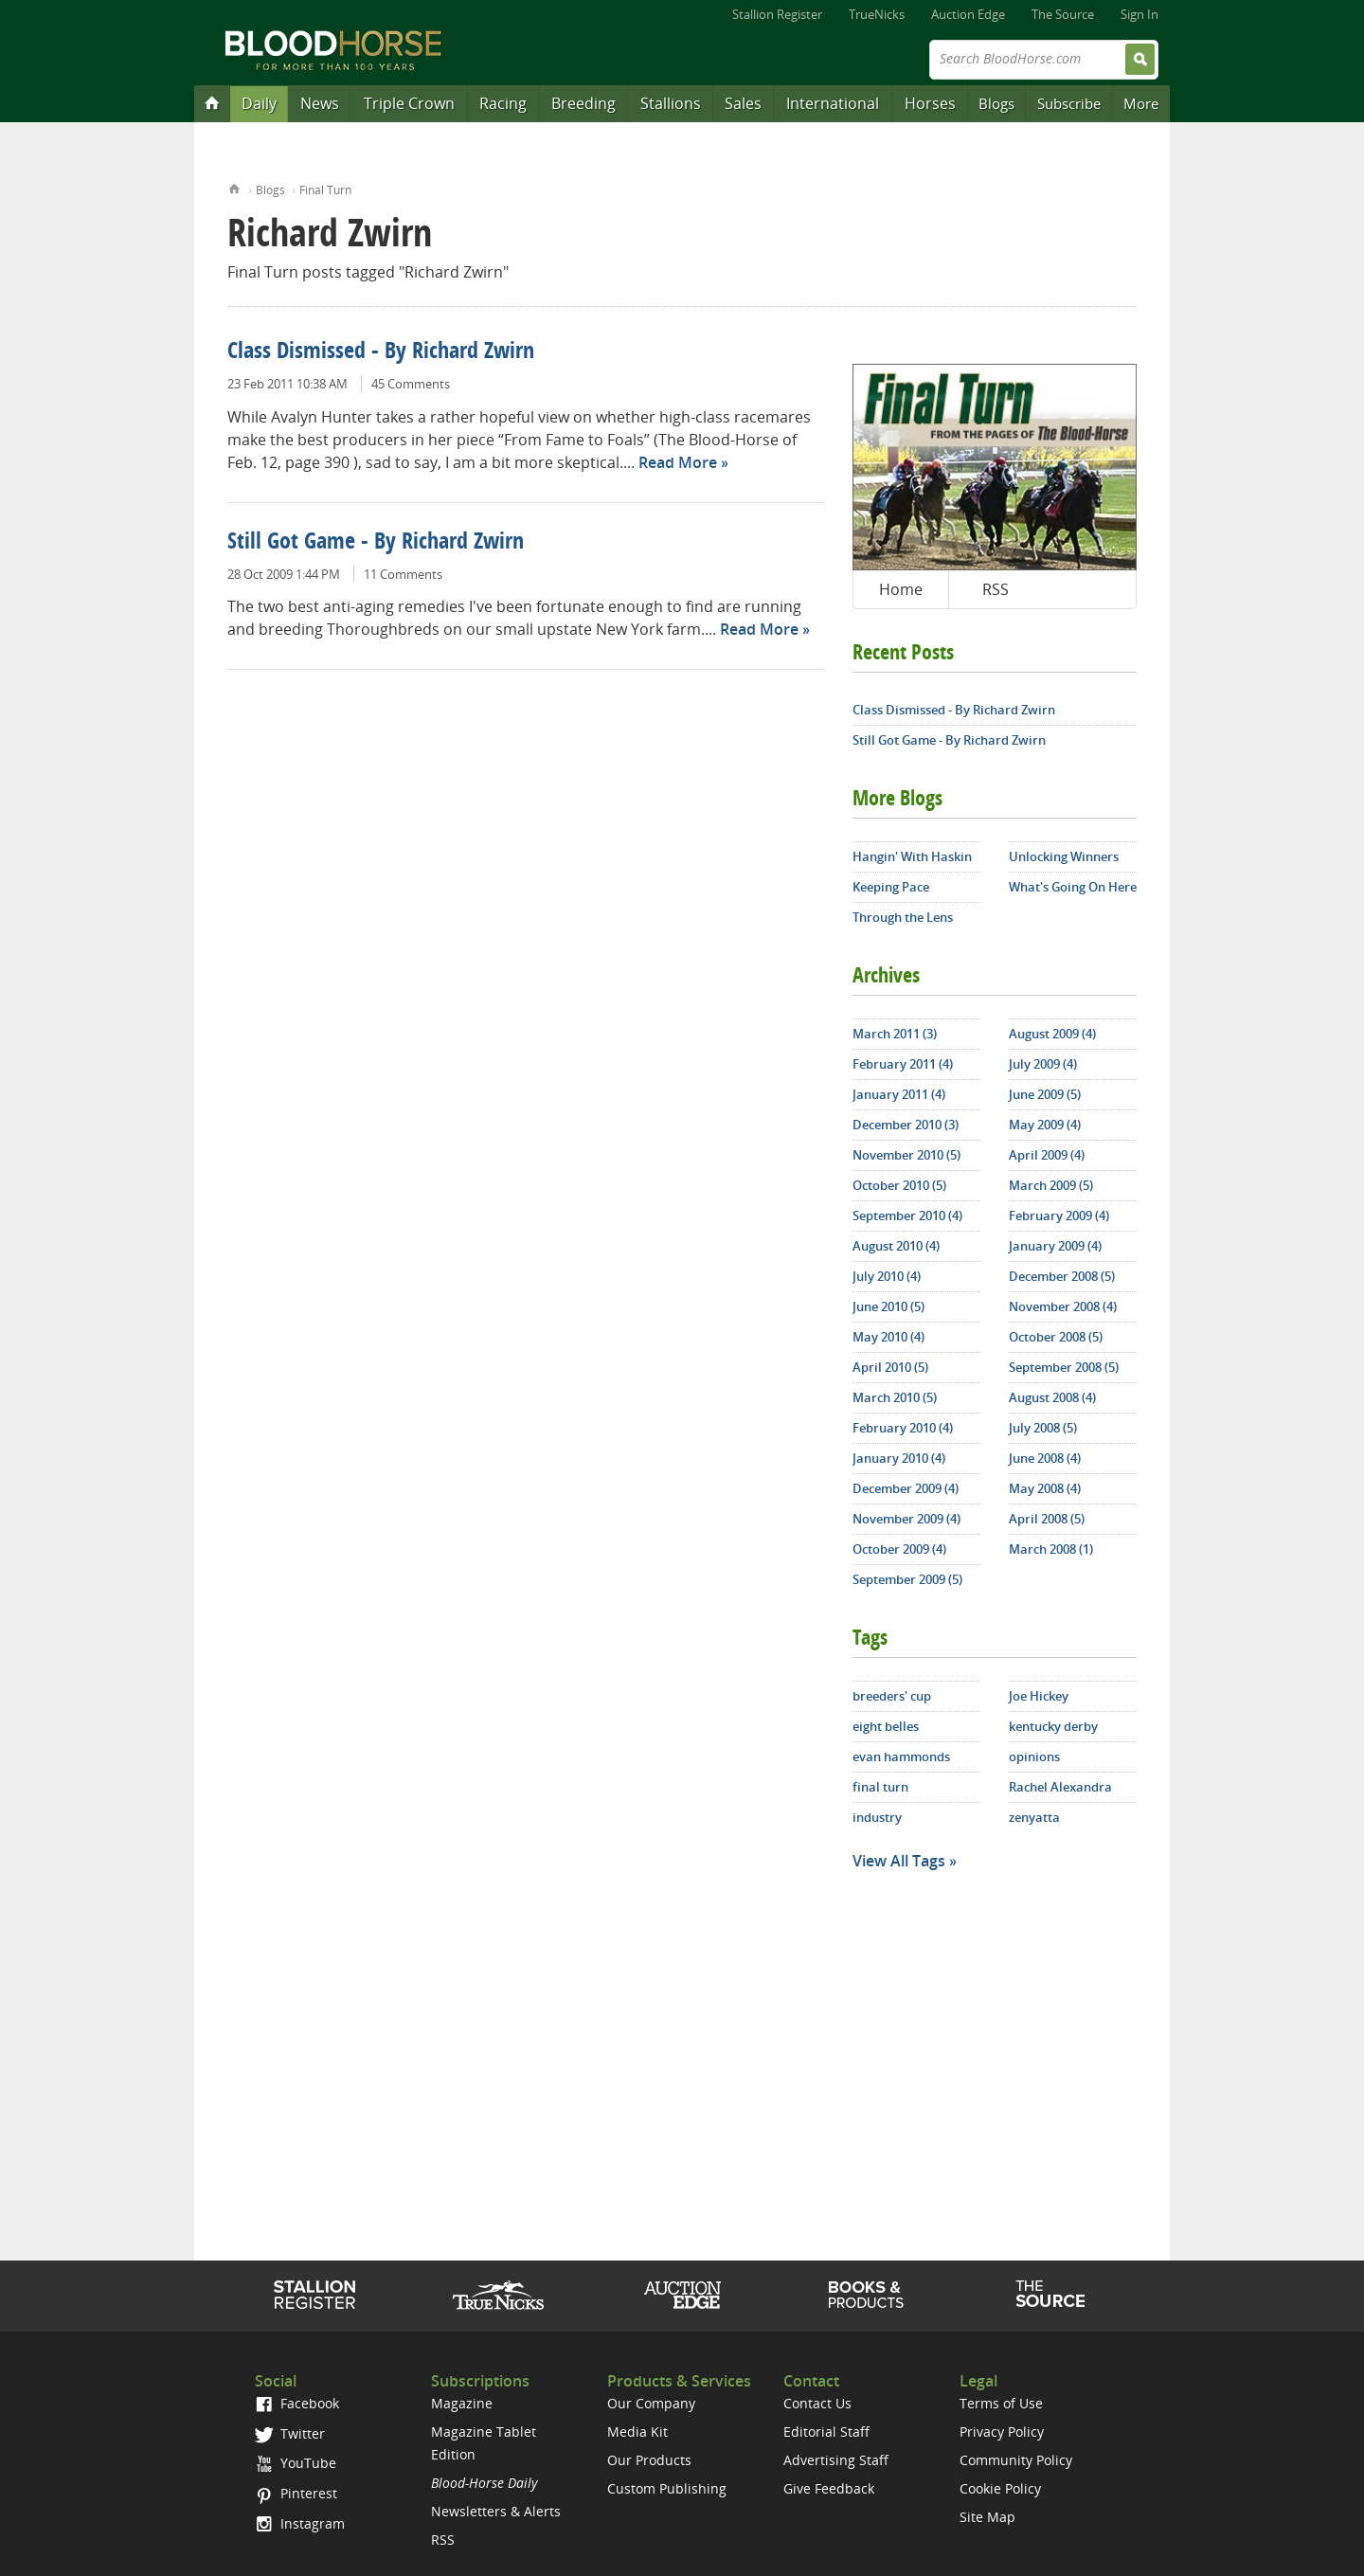  What do you see at coordinates (968, 14) in the screenshot?
I see `Auction Edge` at bounding box center [968, 14].